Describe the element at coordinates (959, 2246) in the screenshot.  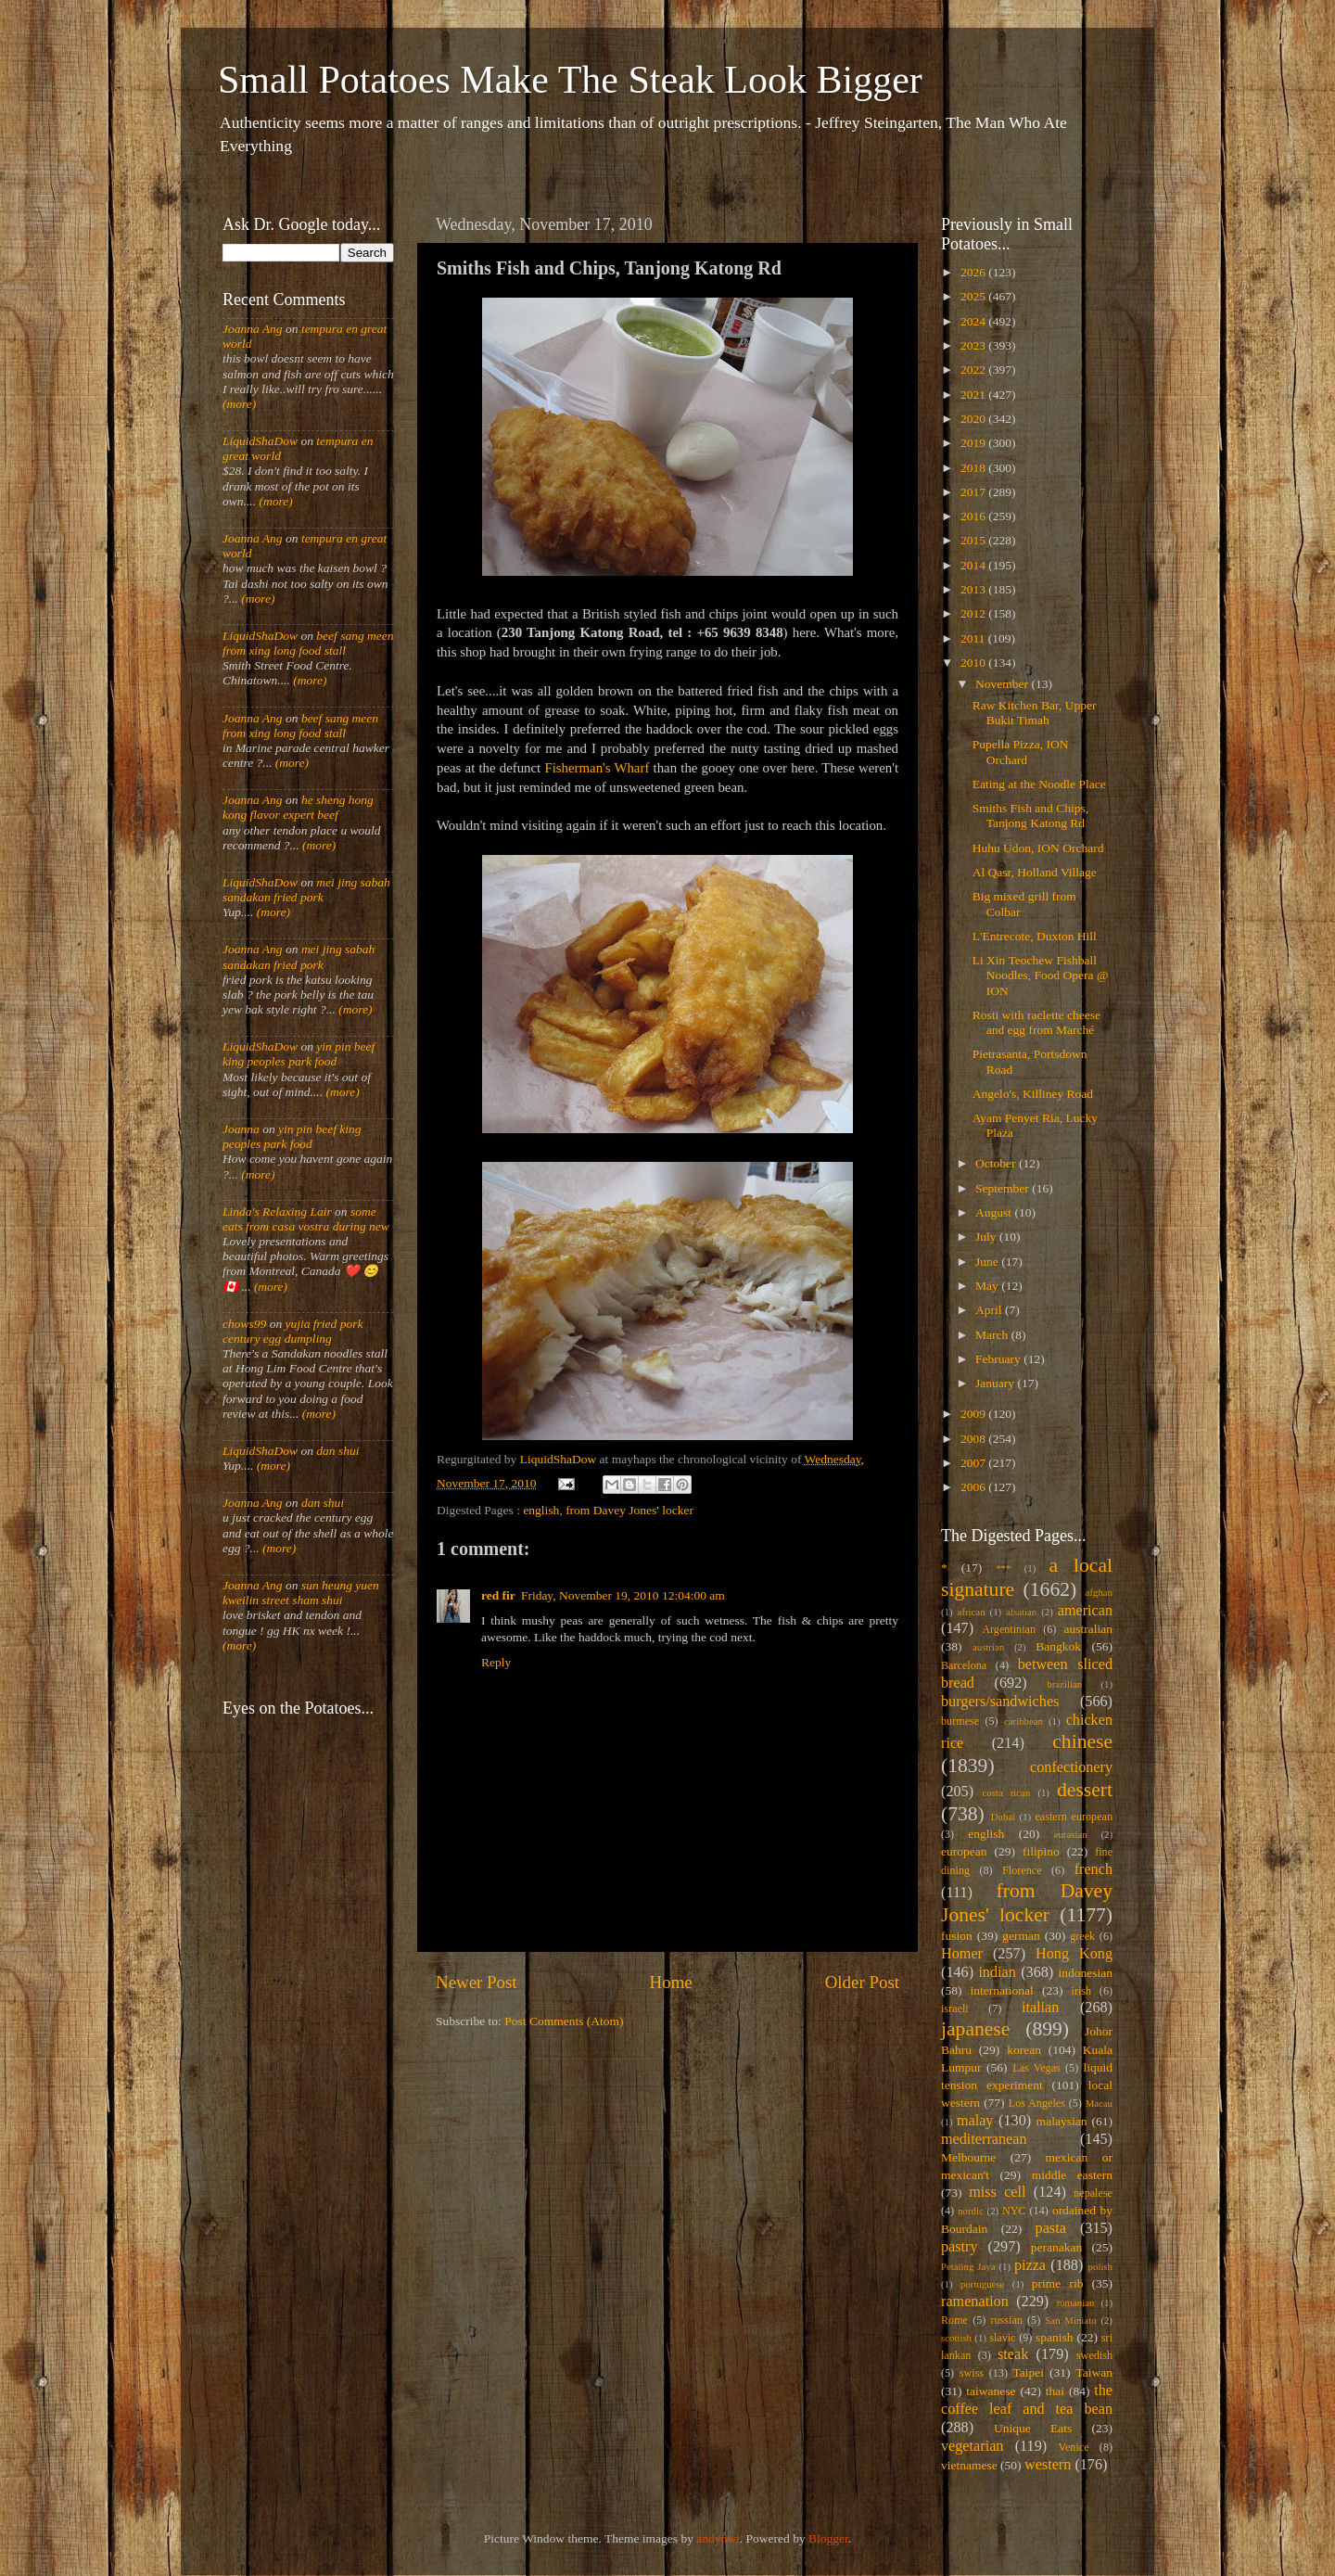
I see `pastry` at that location.